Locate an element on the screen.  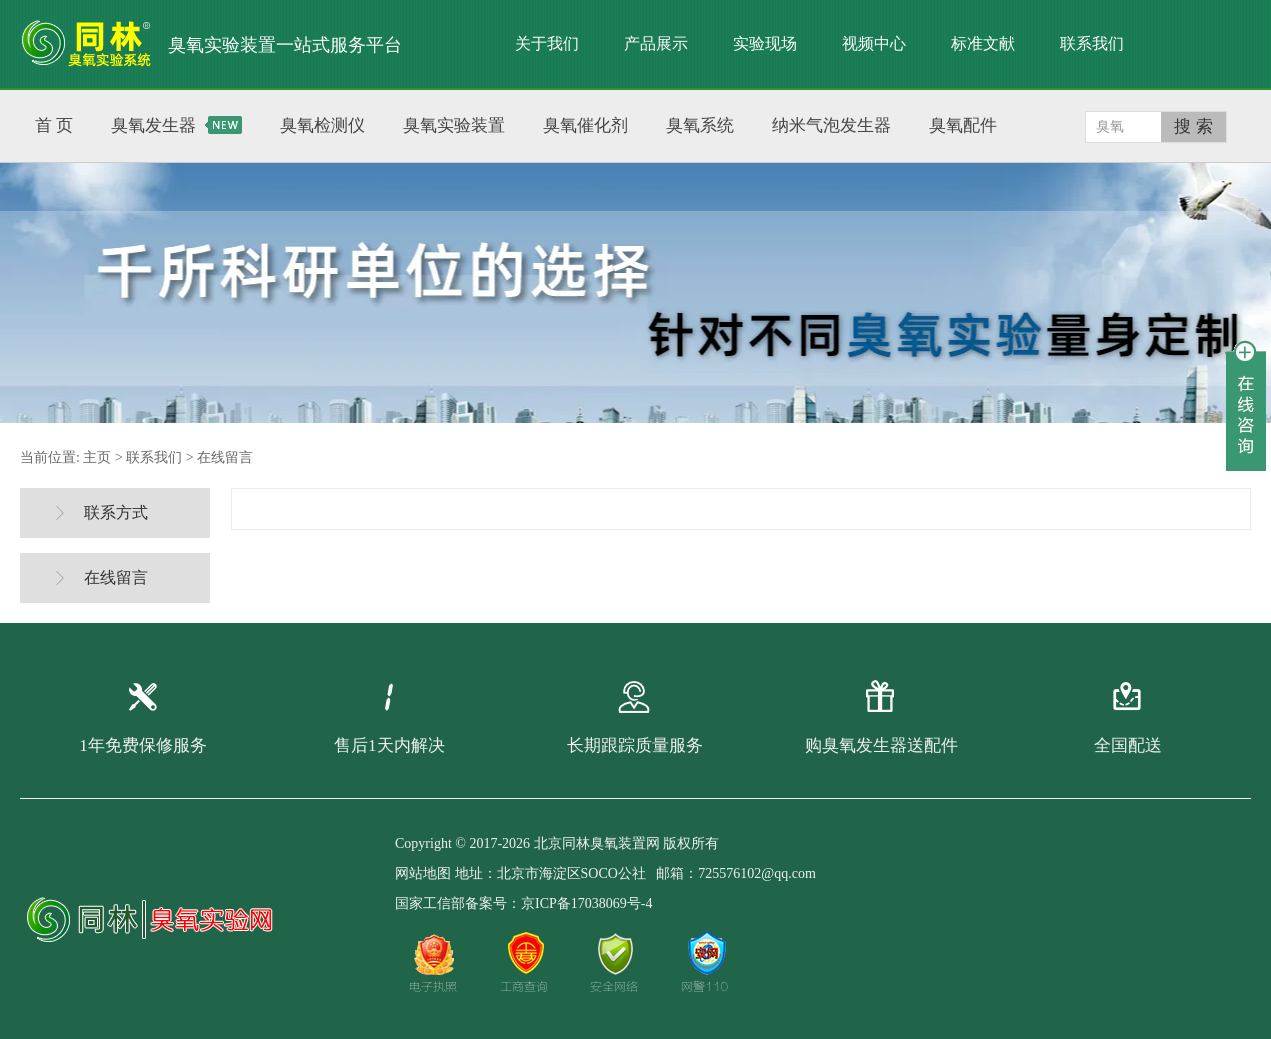
实验现场 is located at coordinates (765, 43).